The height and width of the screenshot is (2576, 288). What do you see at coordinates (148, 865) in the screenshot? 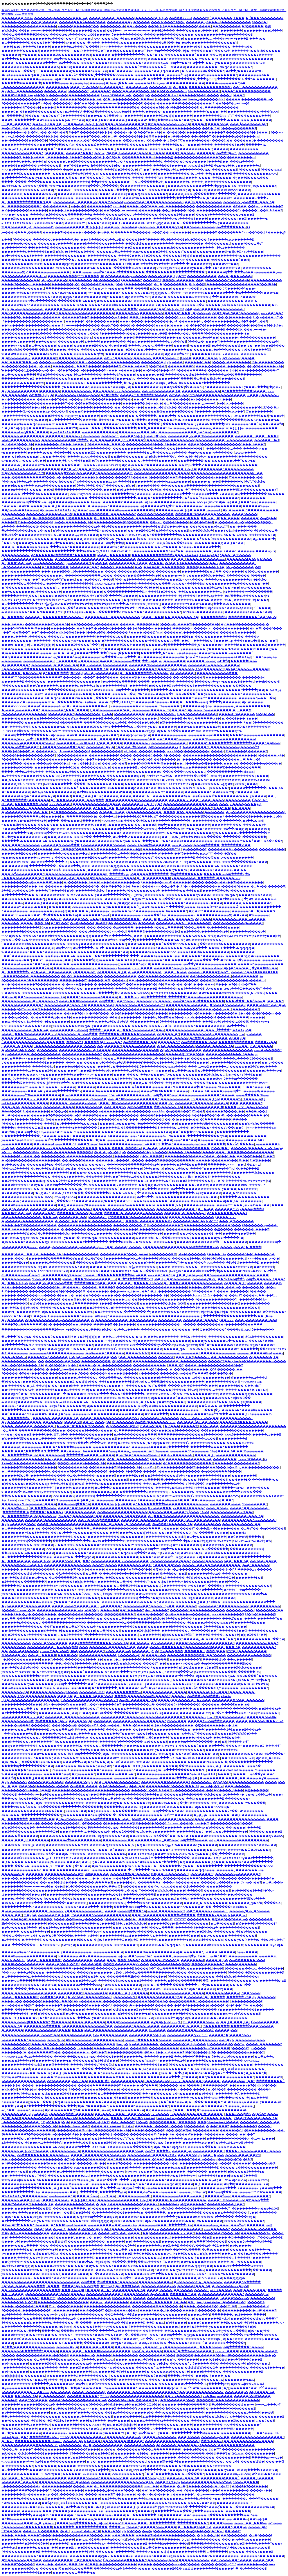
I see `�����������Ƶ` at bounding box center [148, 865].